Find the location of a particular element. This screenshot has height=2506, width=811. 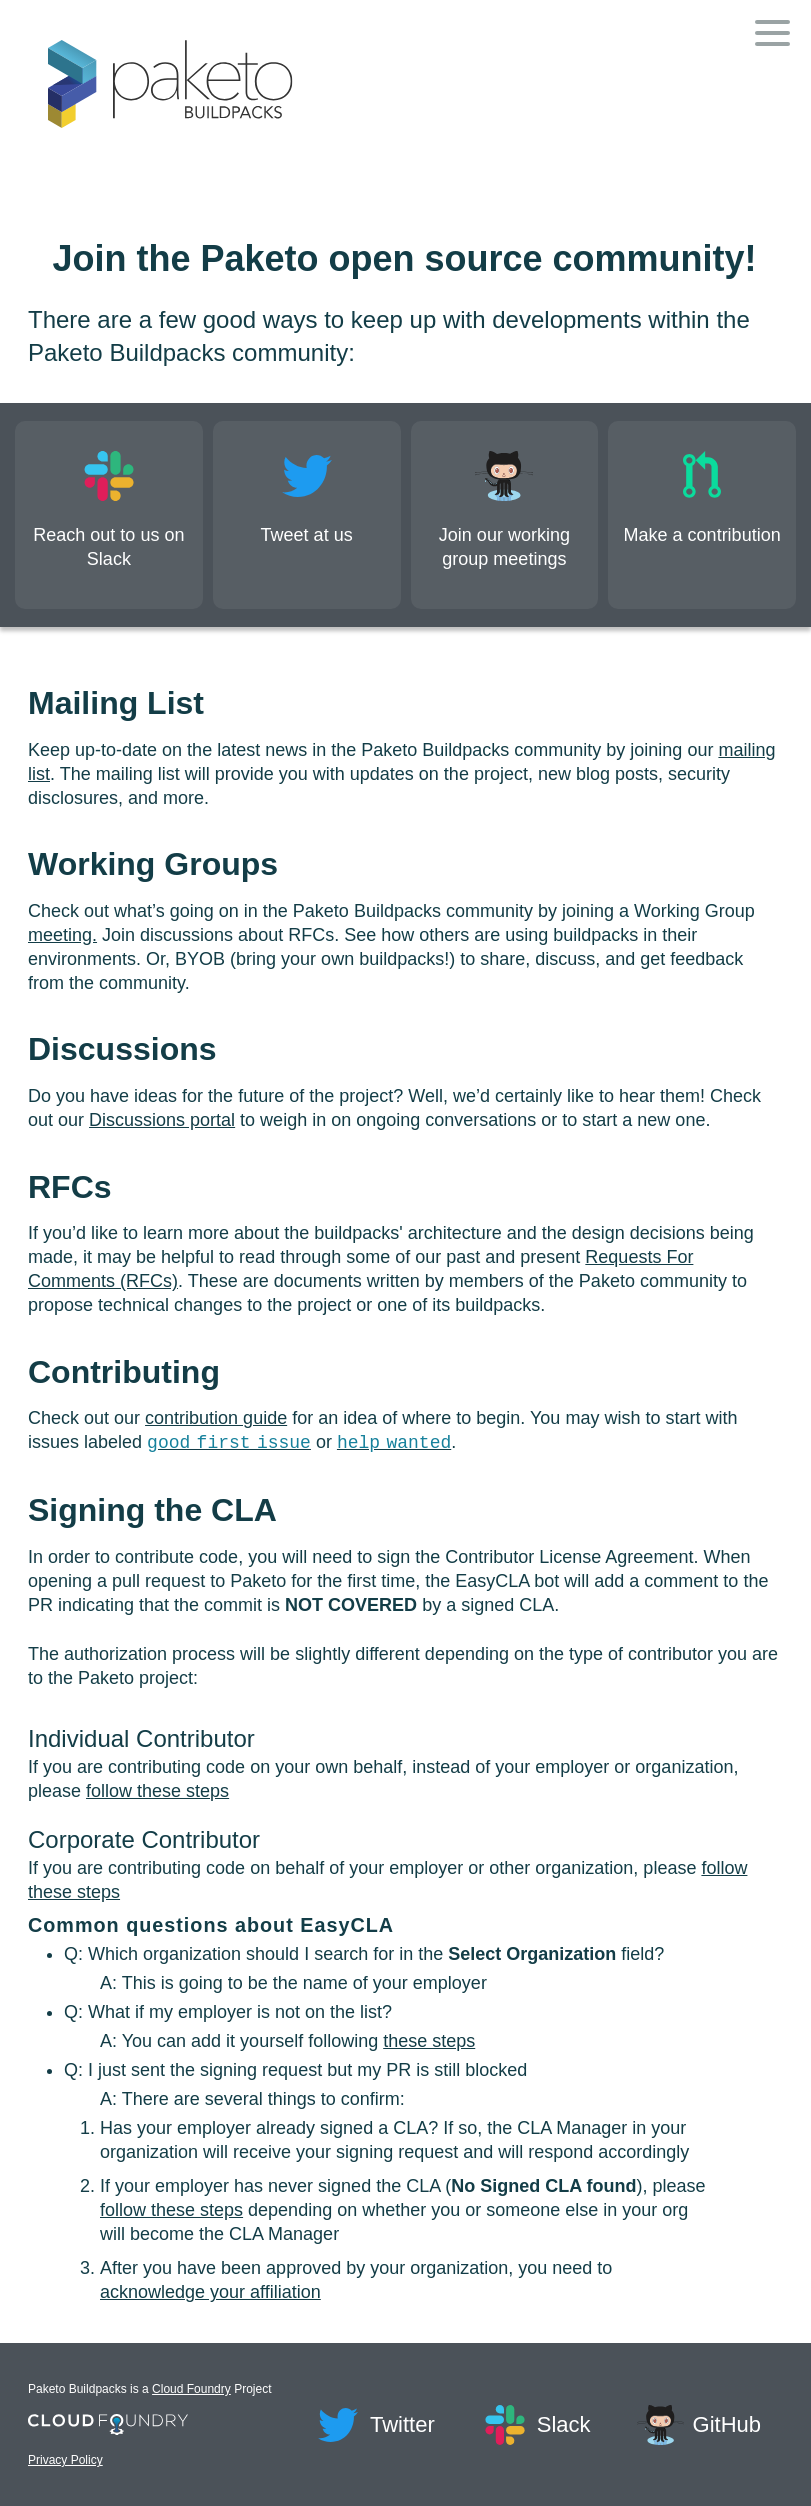

Cloud Foundry is located at coordinates (191, 2389).